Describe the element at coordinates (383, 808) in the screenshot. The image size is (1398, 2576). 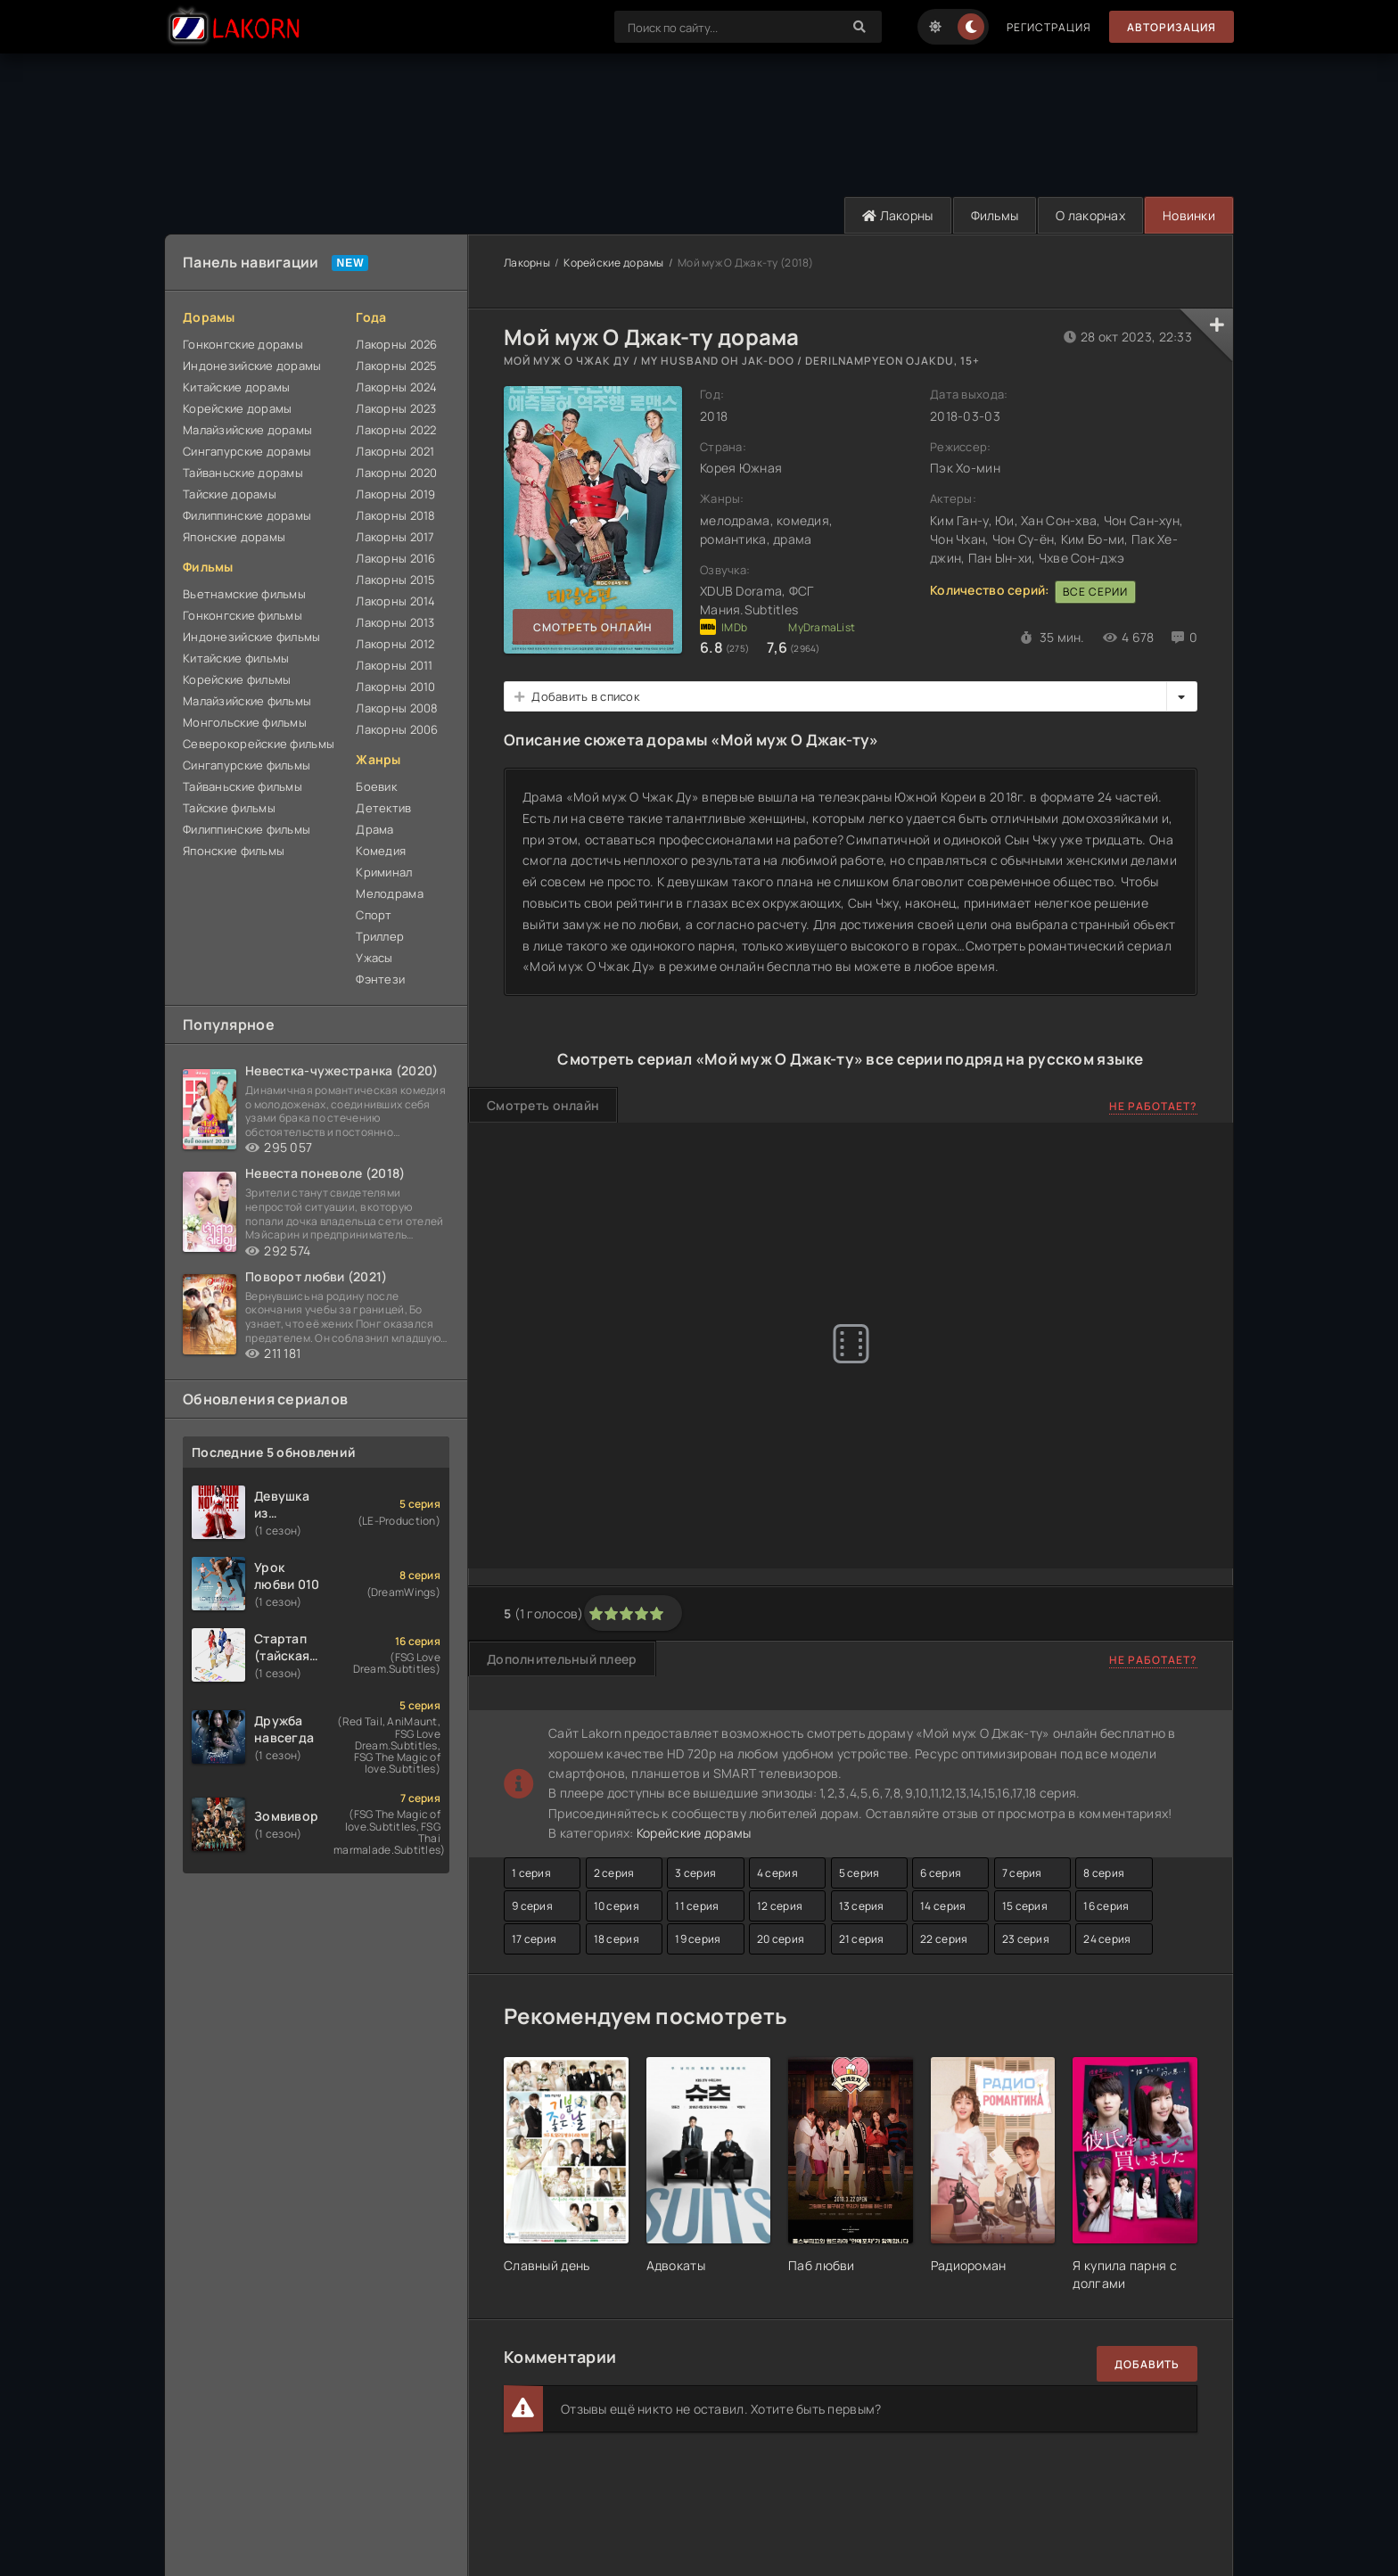
I see `Детектив` at that location.